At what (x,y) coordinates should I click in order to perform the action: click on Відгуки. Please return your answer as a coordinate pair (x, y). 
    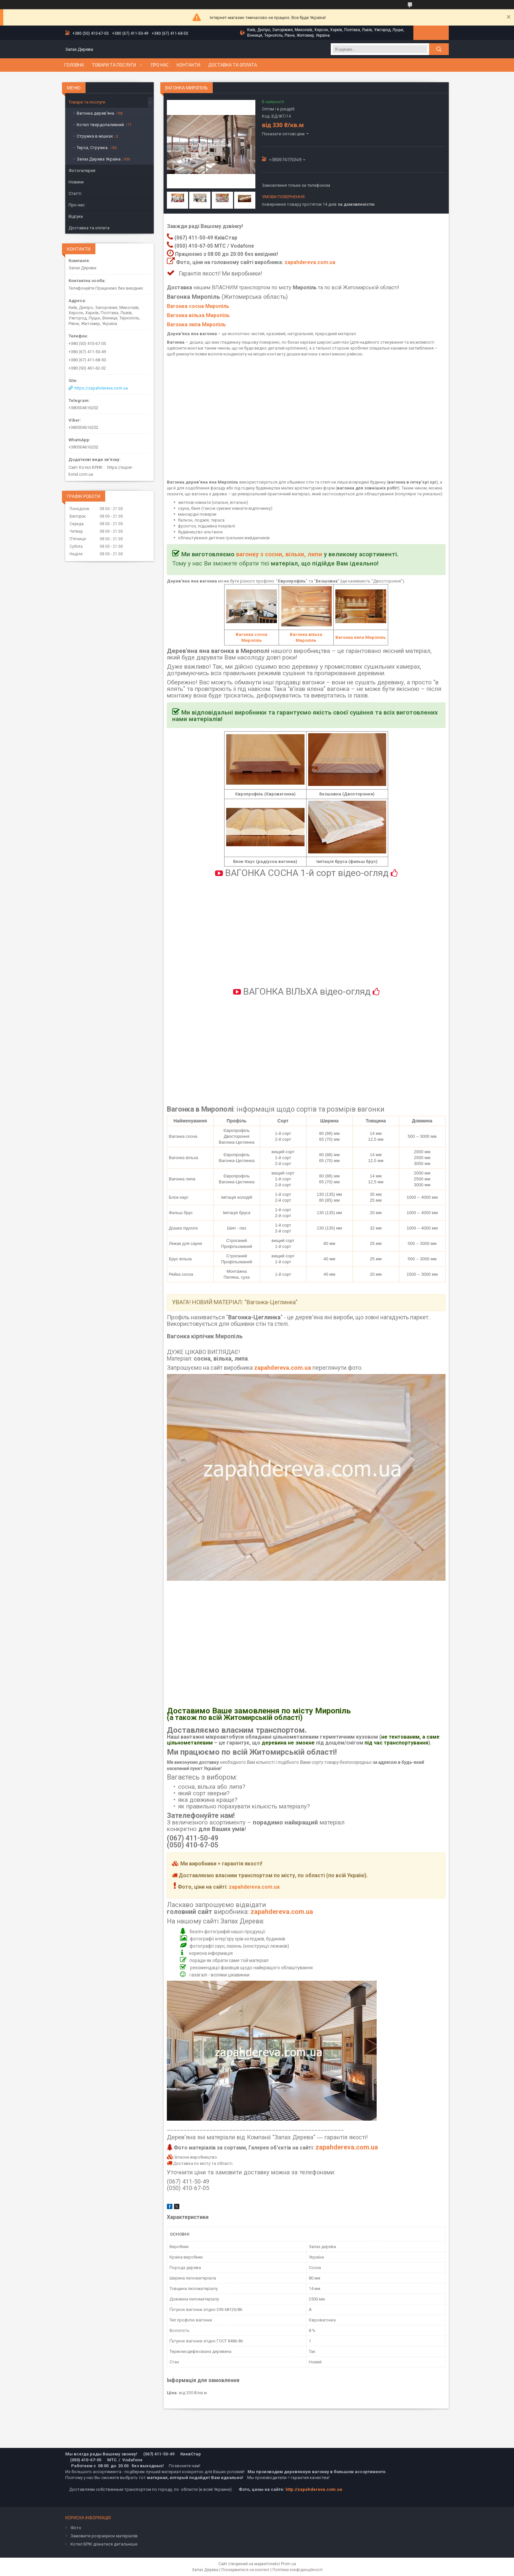
    Looking at the image, I should click on (76, 216).